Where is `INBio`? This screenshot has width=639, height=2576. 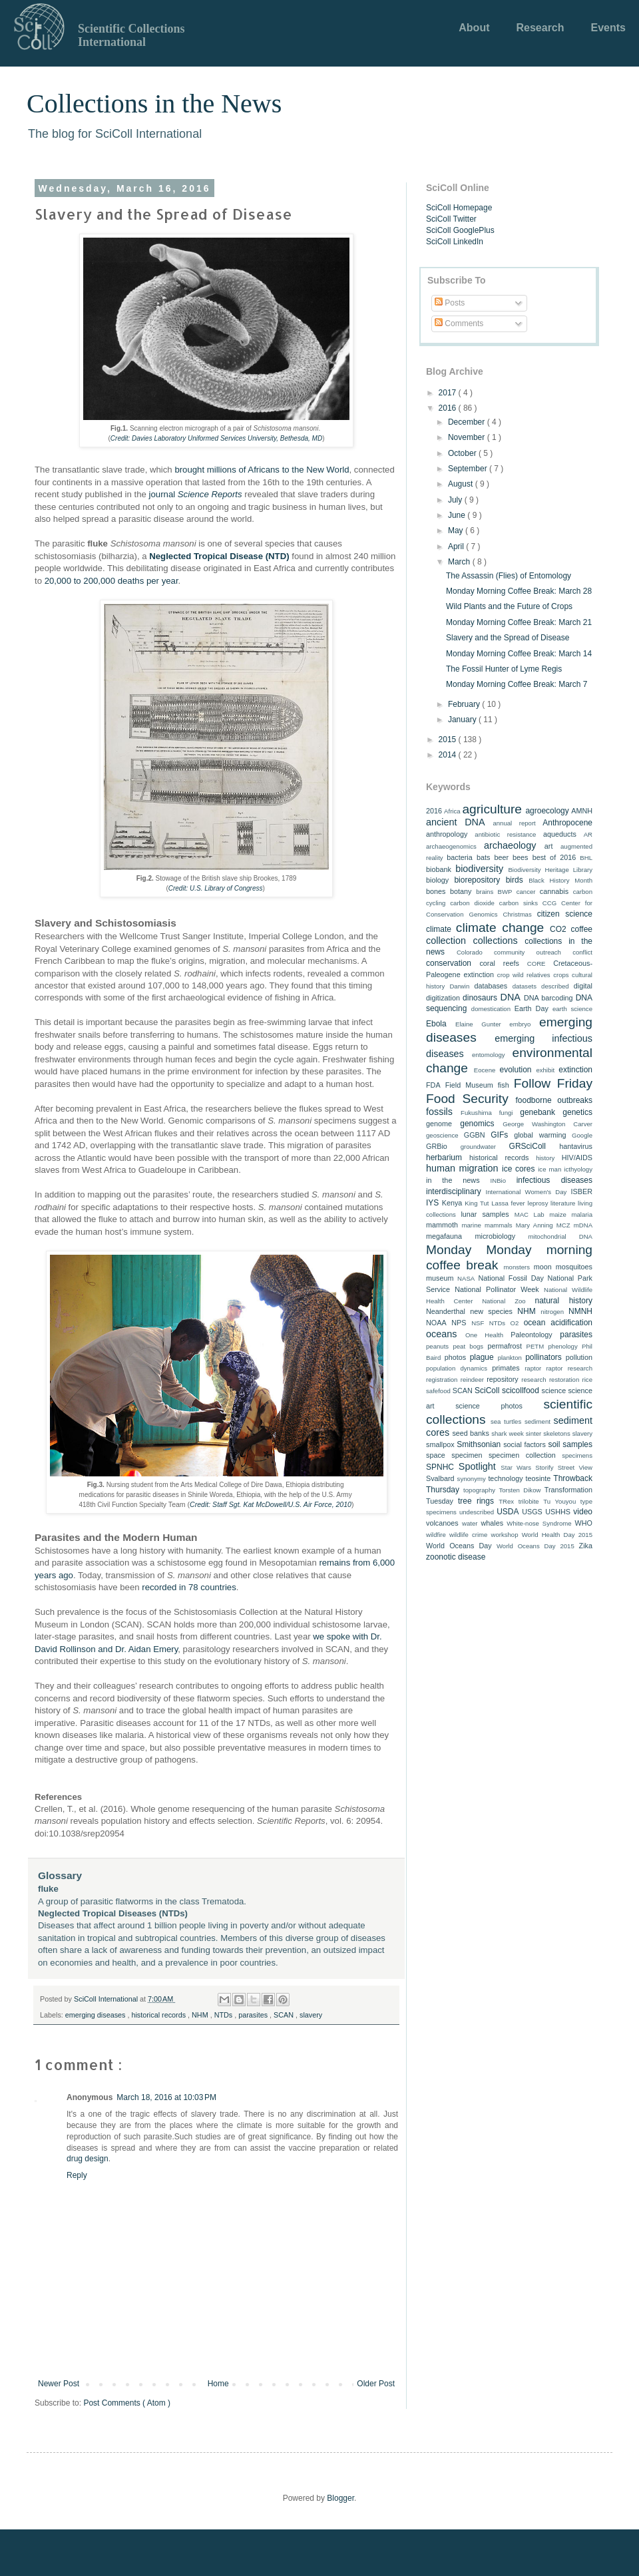
INBio is located at coordinates (498, 1180).